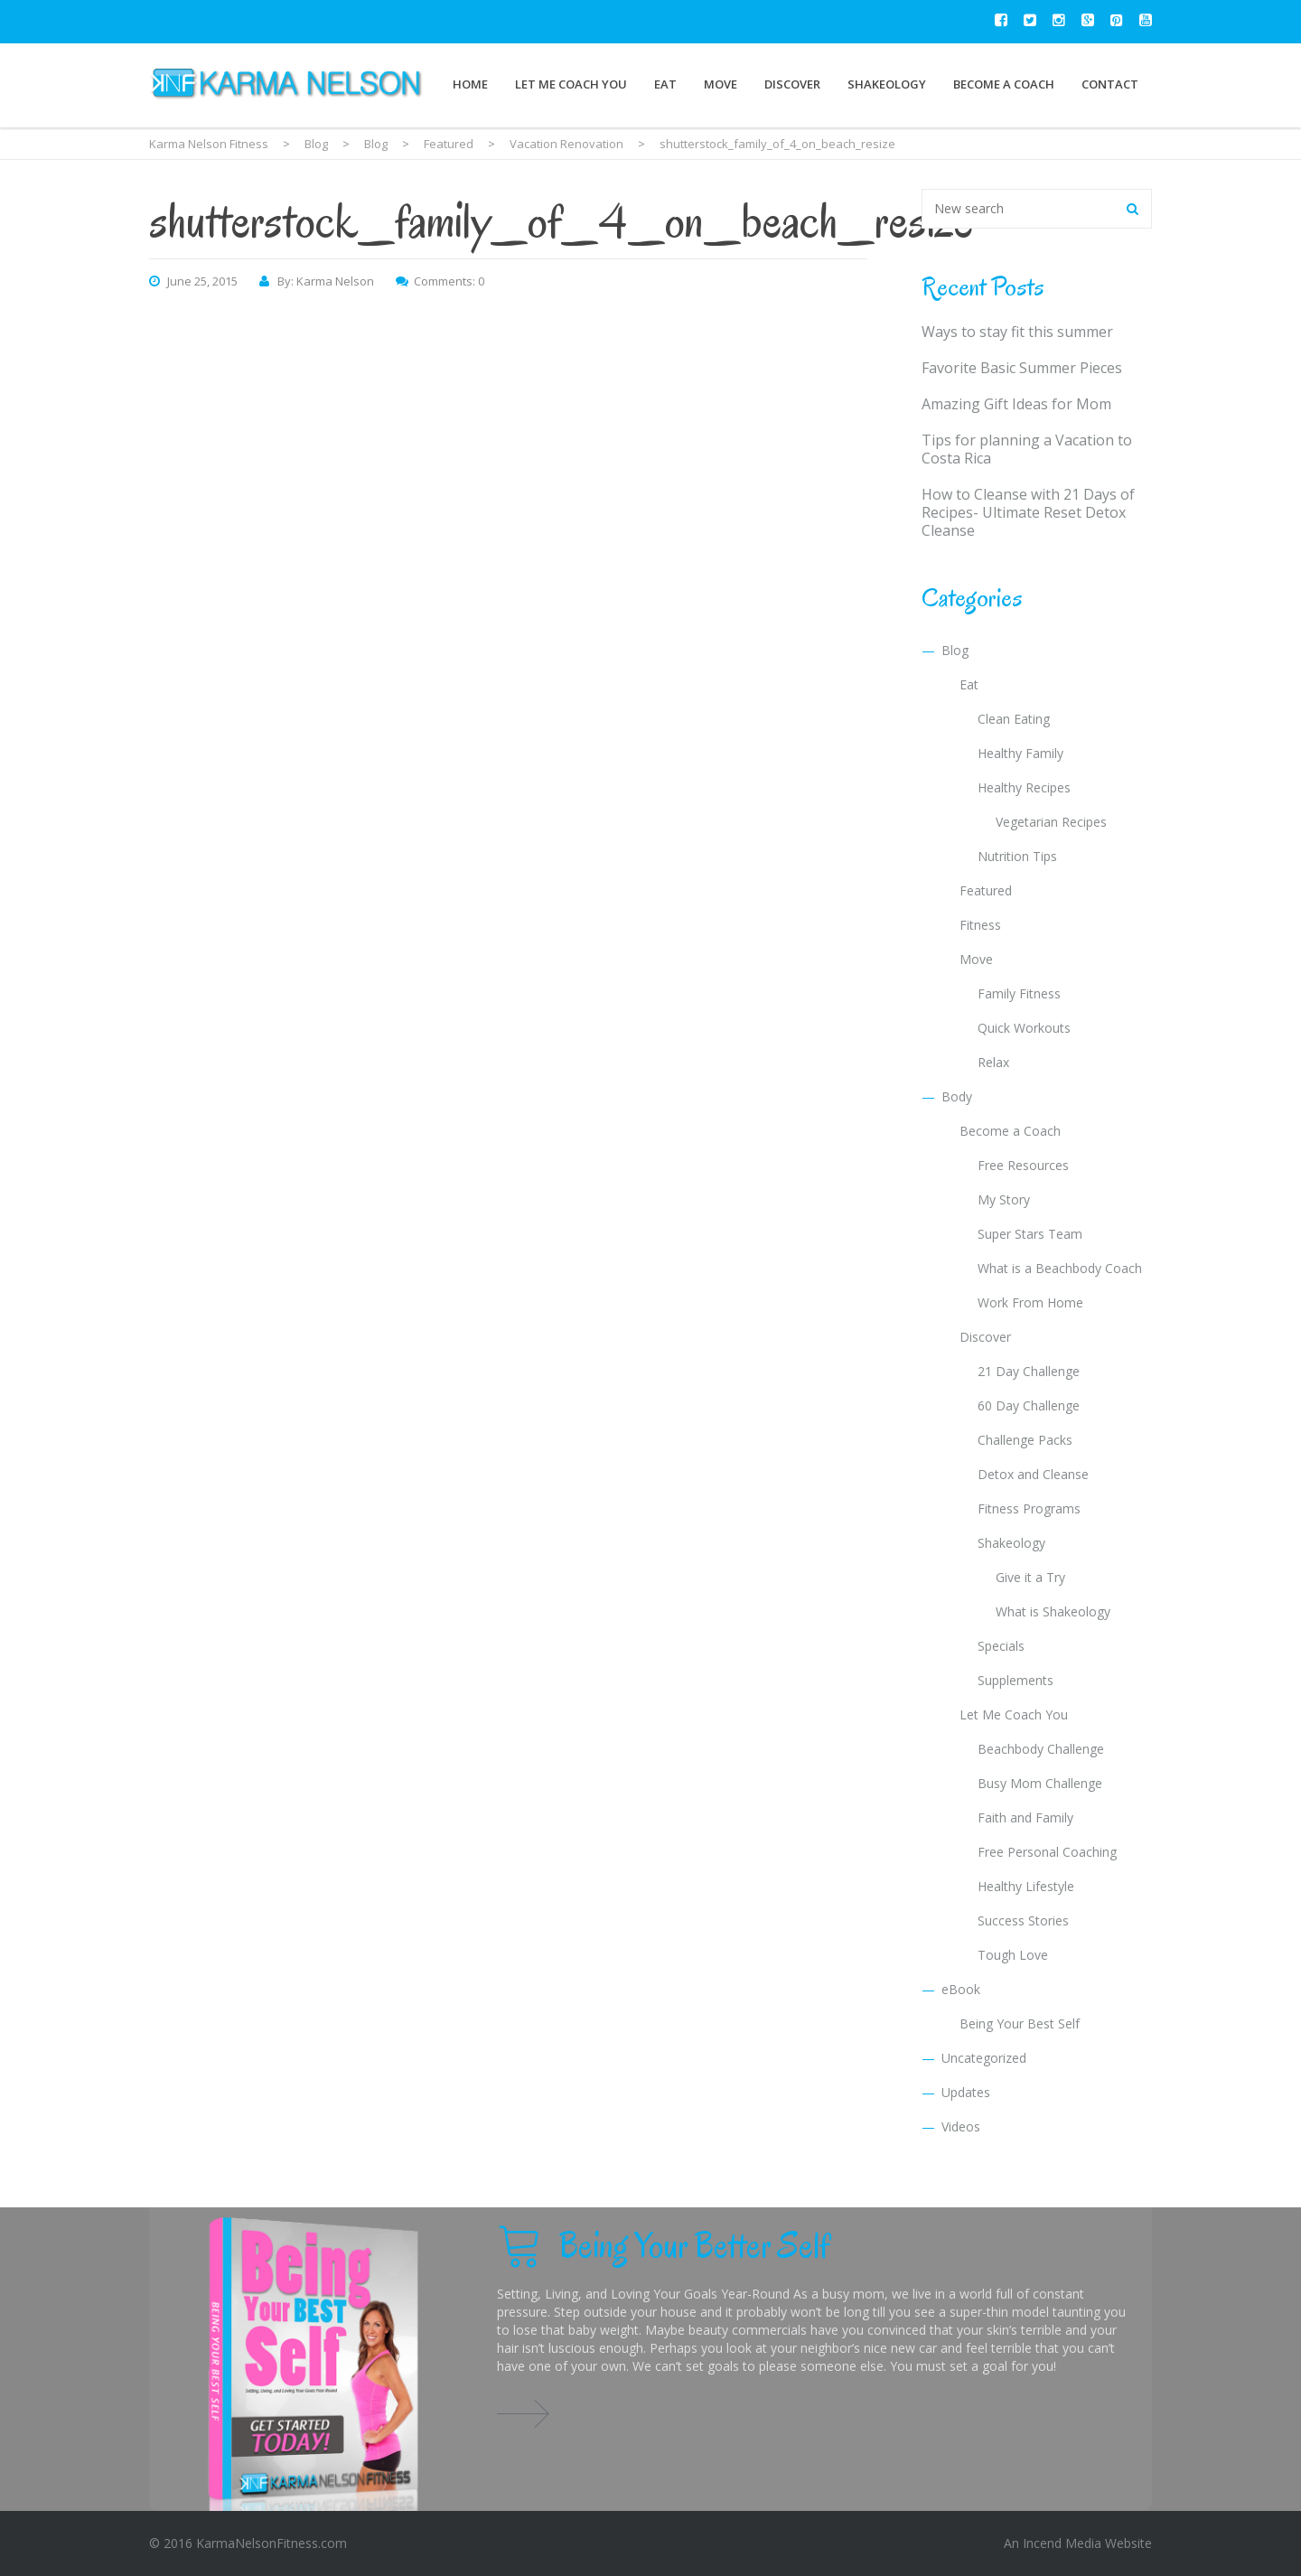 This screenshot has width=1301, height=2576. What do you see at coordinates (1015, 1680) in the screenshot?
I see `Supplements` at bounding box center [1015, 1680].